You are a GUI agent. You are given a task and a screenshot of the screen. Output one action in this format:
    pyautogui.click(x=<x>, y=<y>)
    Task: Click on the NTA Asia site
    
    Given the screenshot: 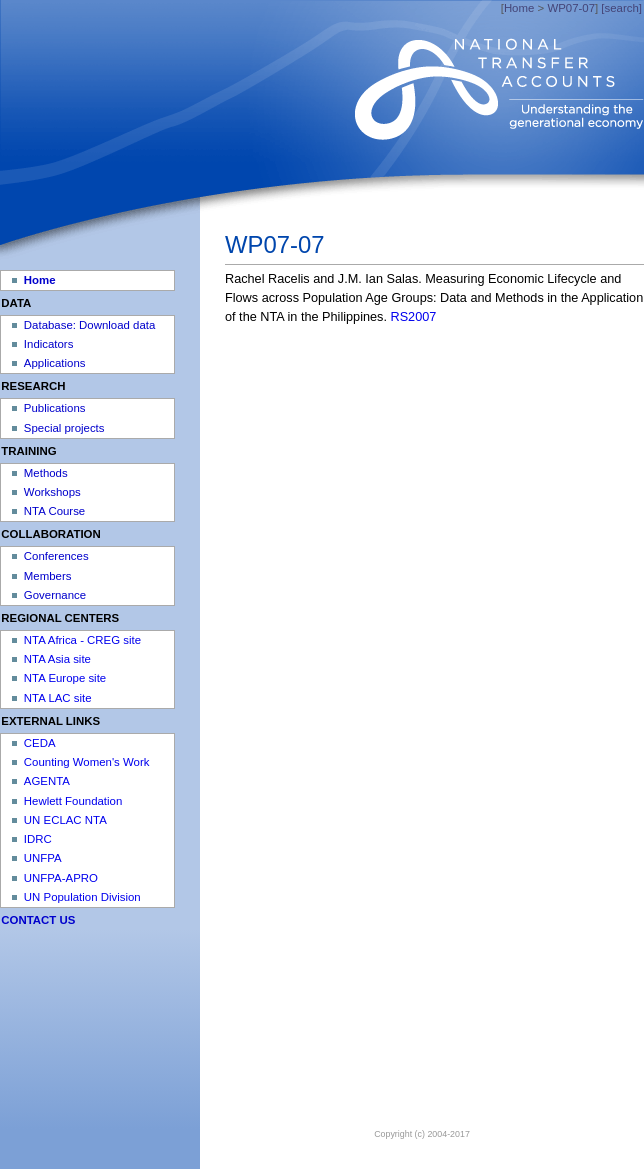 What is the action you would take?
    pyautogui.click(x=57, y=659)
    